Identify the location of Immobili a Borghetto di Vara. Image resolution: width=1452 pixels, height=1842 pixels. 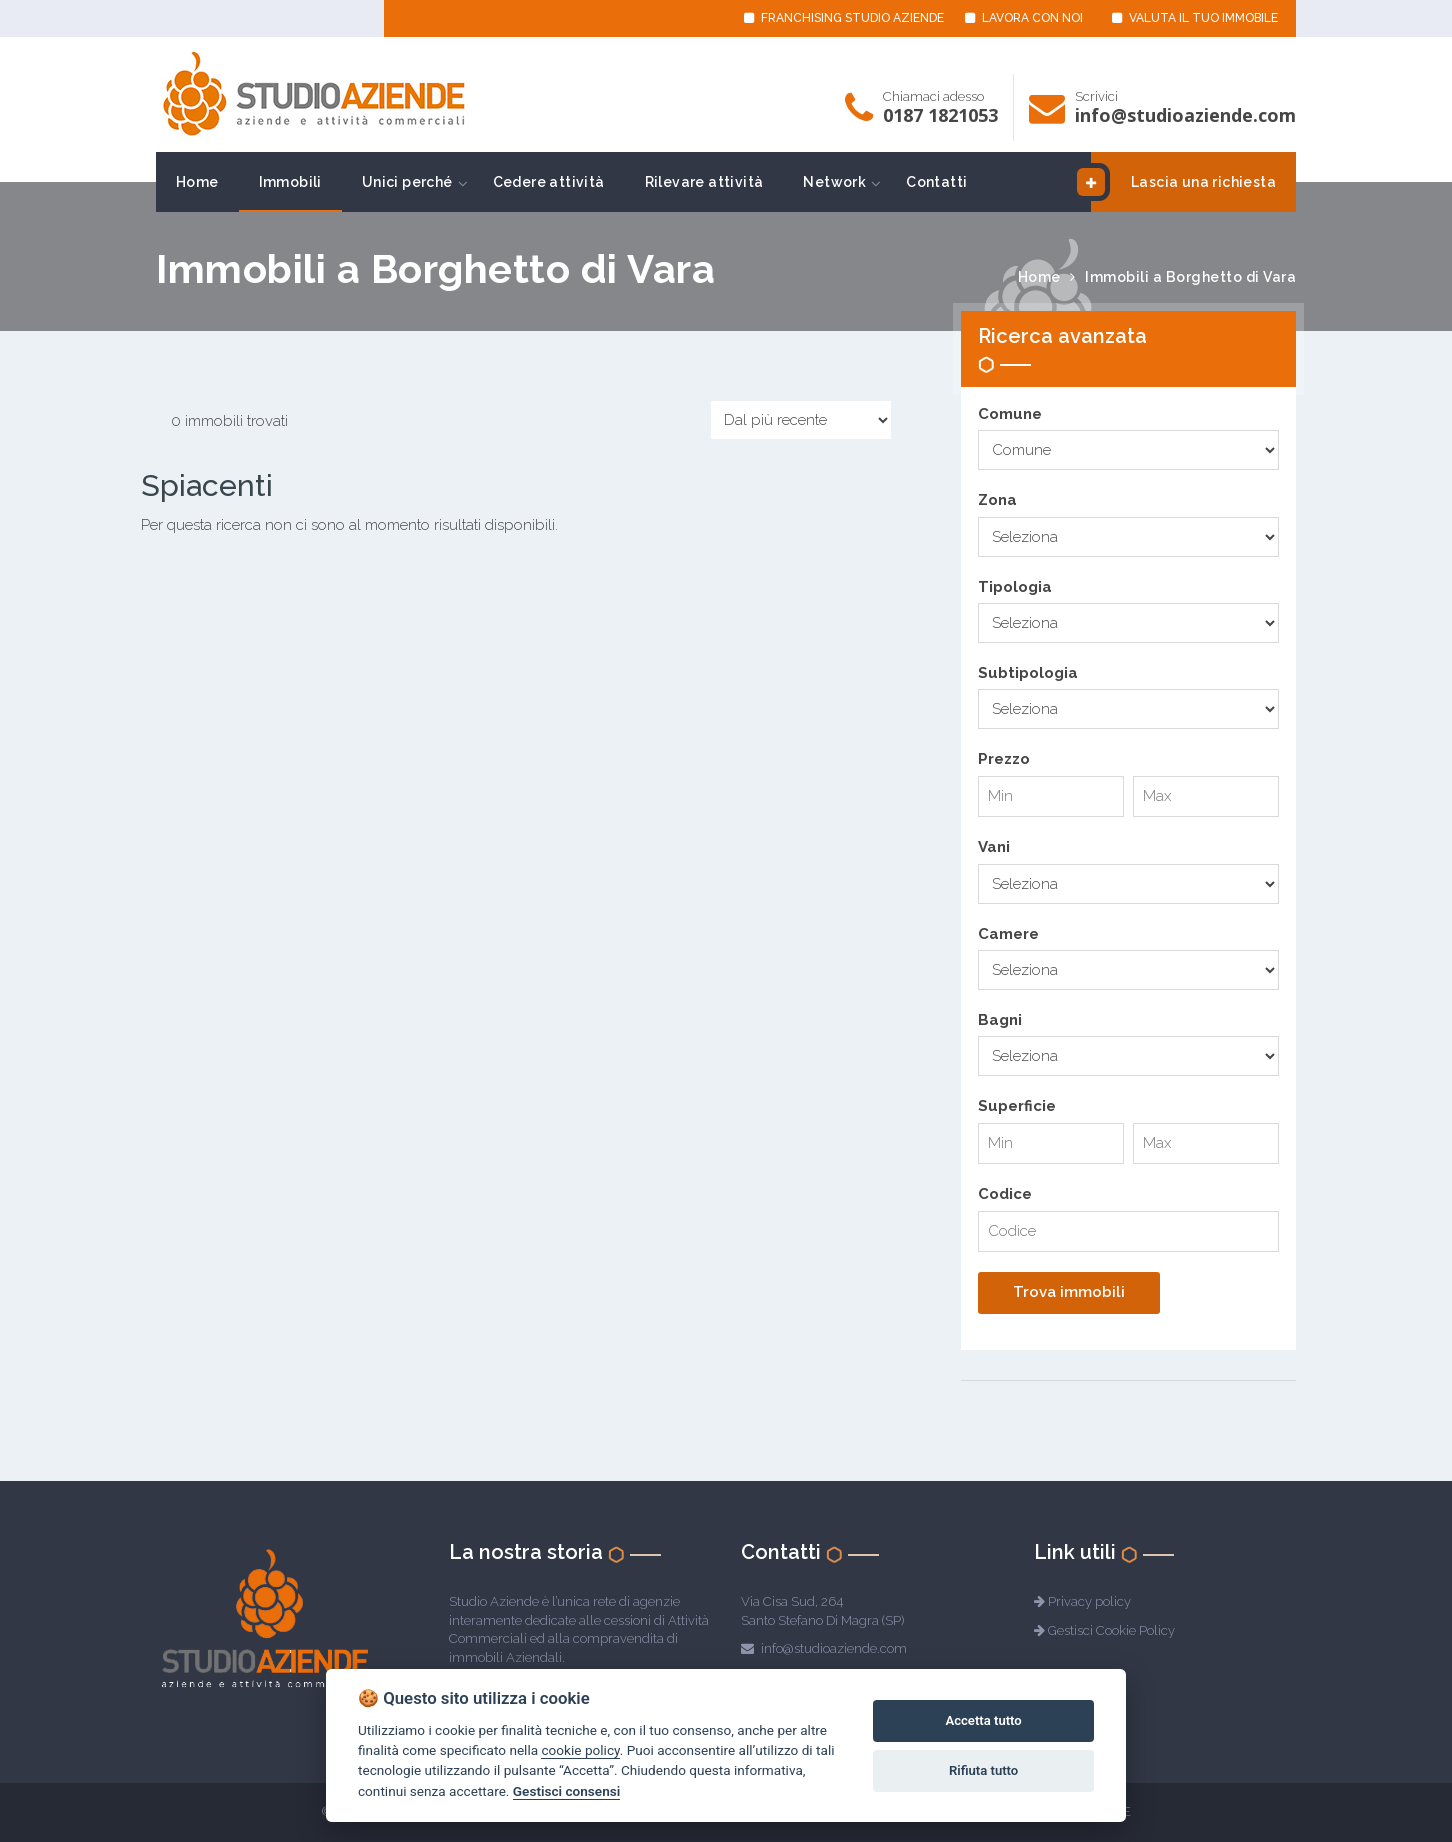
(1190, 277).